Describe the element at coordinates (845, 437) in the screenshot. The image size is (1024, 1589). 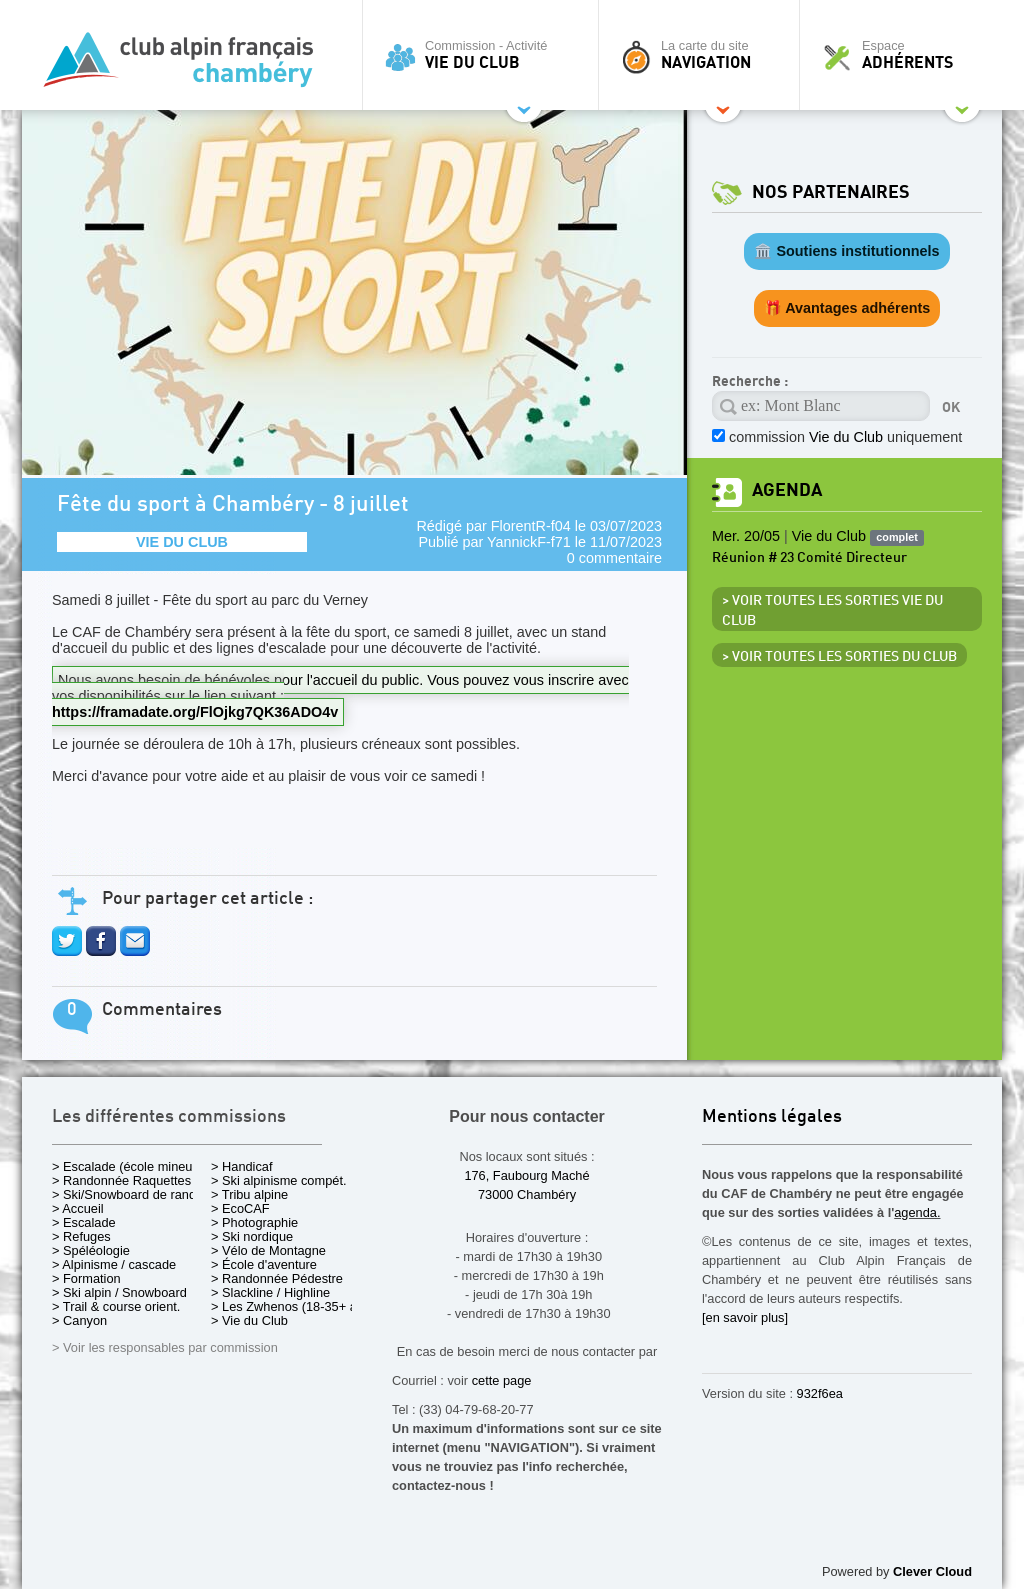
I see `commission uniquement` at that location.